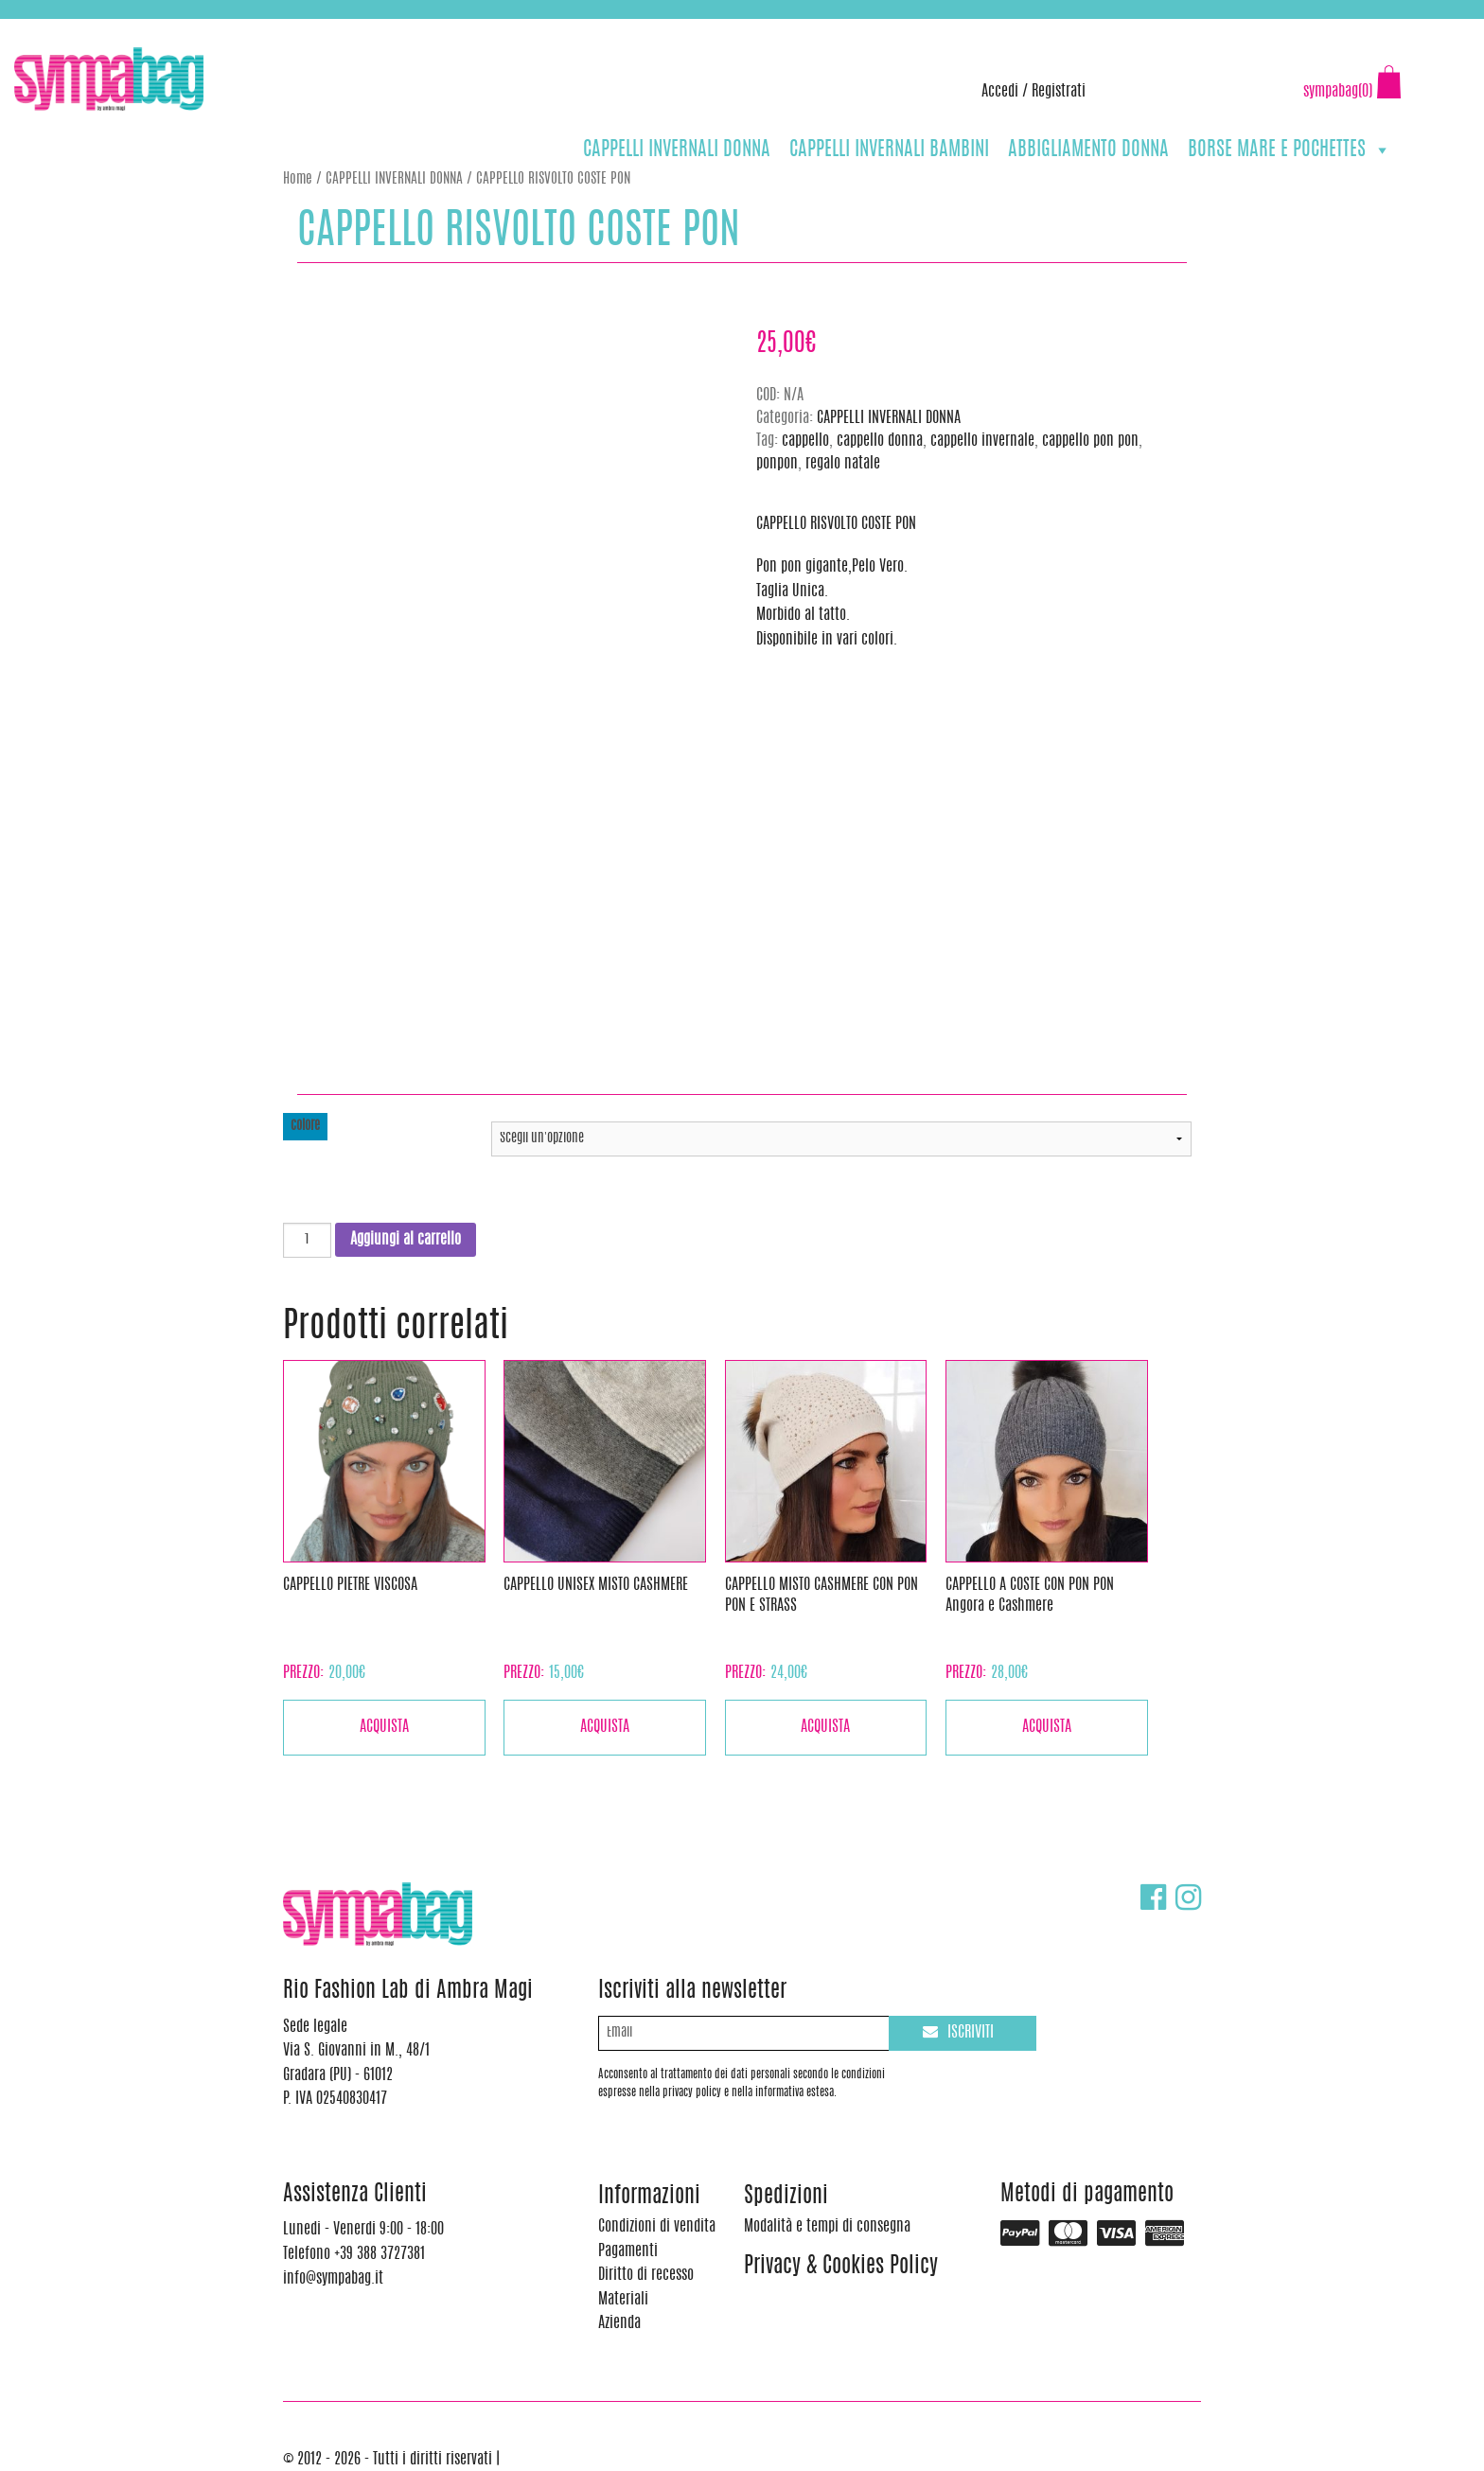 The width and height of the screenshot is (1484, 2471). I want to click on Materiali, so click(623, 2299).